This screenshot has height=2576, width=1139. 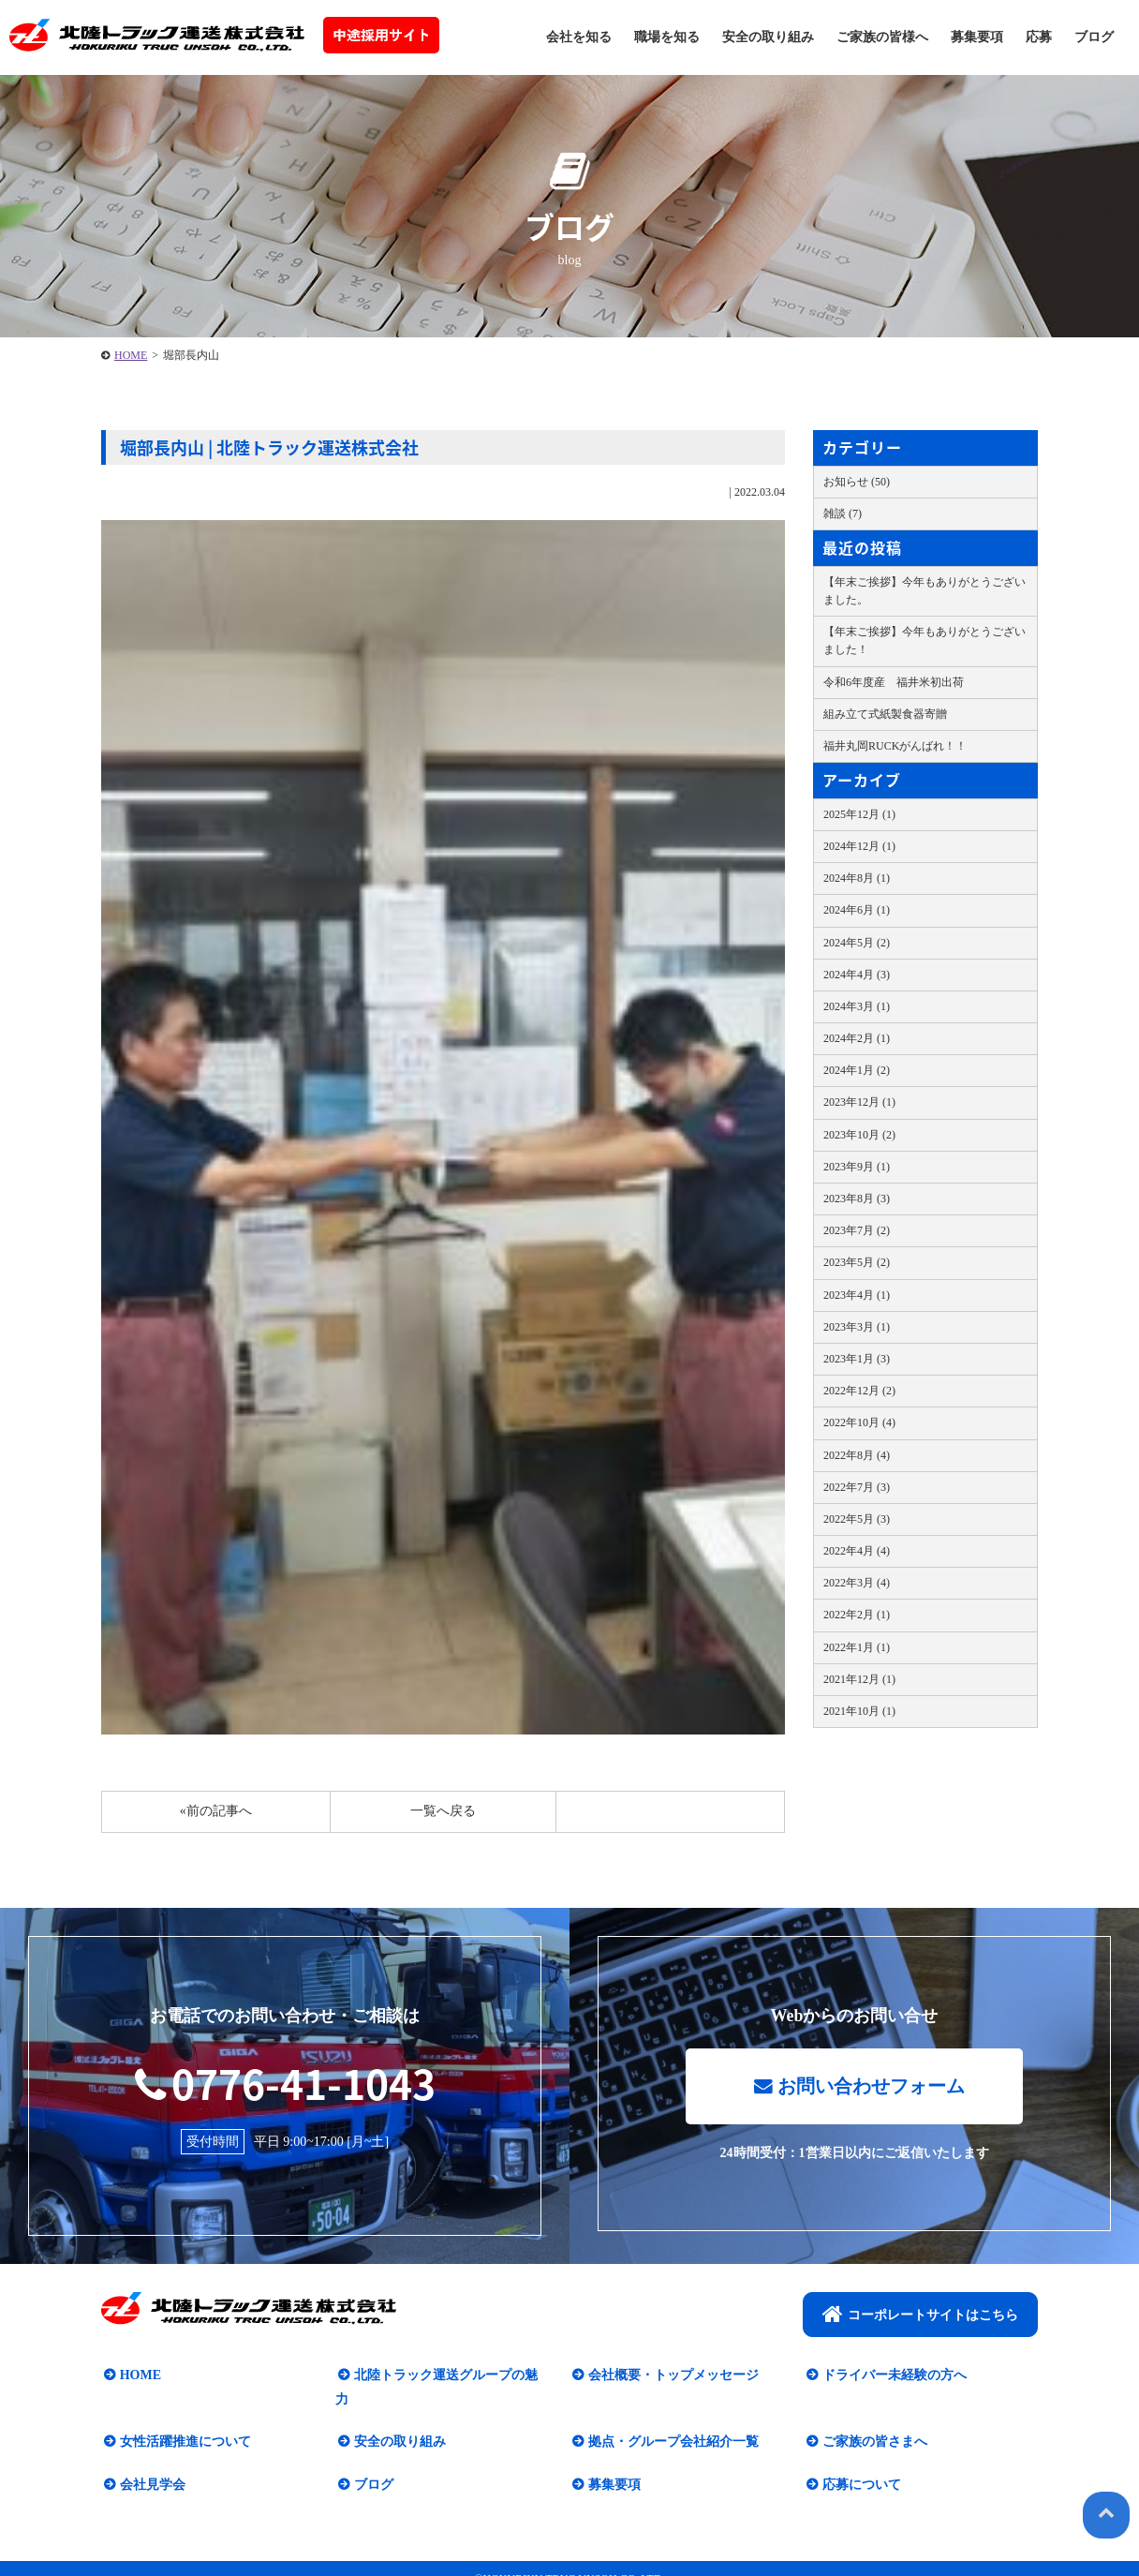 I want to click on HOME, so click(x=130, y=355).